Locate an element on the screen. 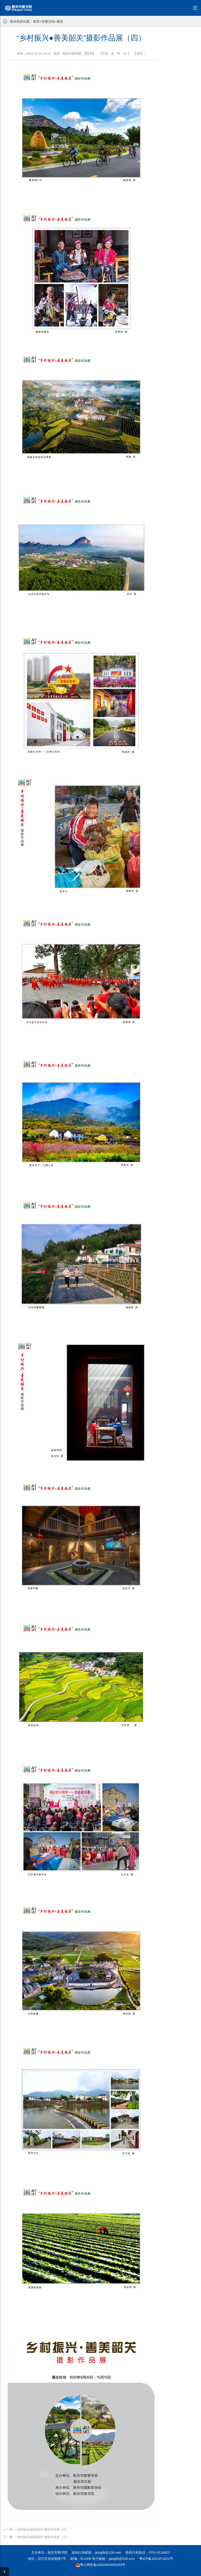  首页 is located at coordinates (36, 21).